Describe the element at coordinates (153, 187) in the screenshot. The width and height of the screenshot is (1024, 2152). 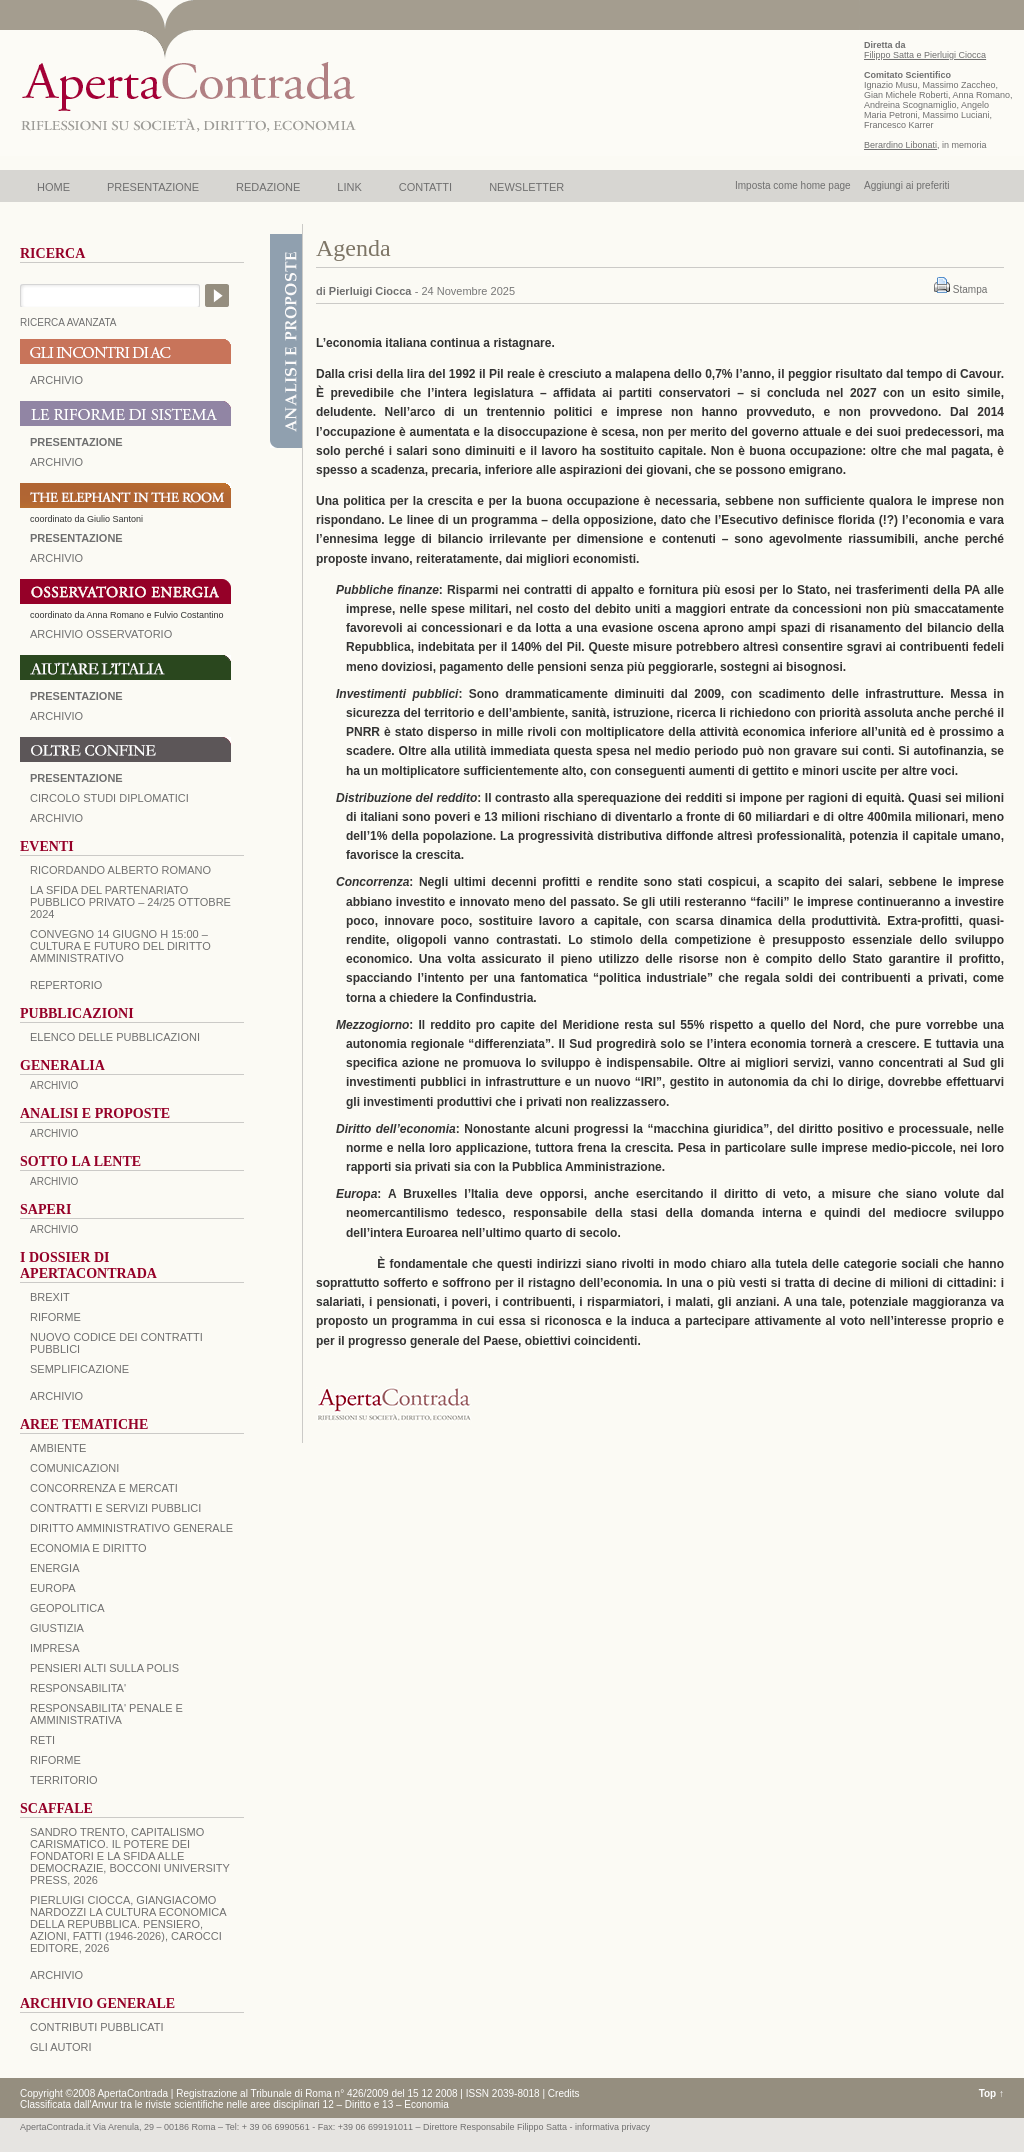
I see `PRESENTAZIONE` at that location.